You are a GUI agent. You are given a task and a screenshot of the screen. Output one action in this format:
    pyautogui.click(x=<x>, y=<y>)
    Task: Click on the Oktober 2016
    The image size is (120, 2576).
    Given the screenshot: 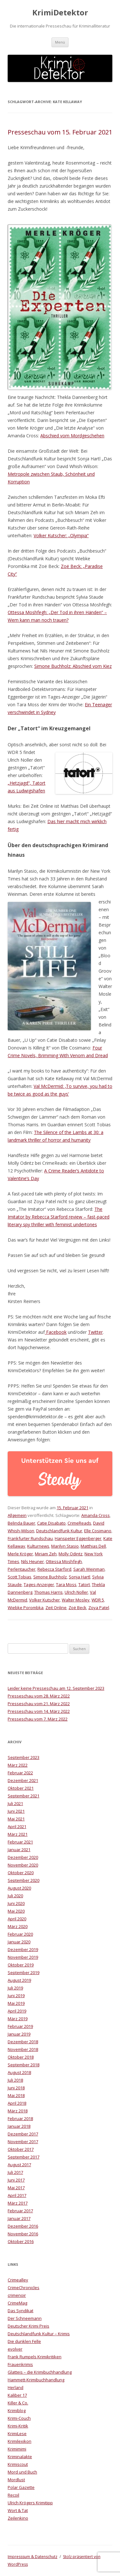 What is the action you would take?
    pyautogui.click(x=21, y=2241)
    